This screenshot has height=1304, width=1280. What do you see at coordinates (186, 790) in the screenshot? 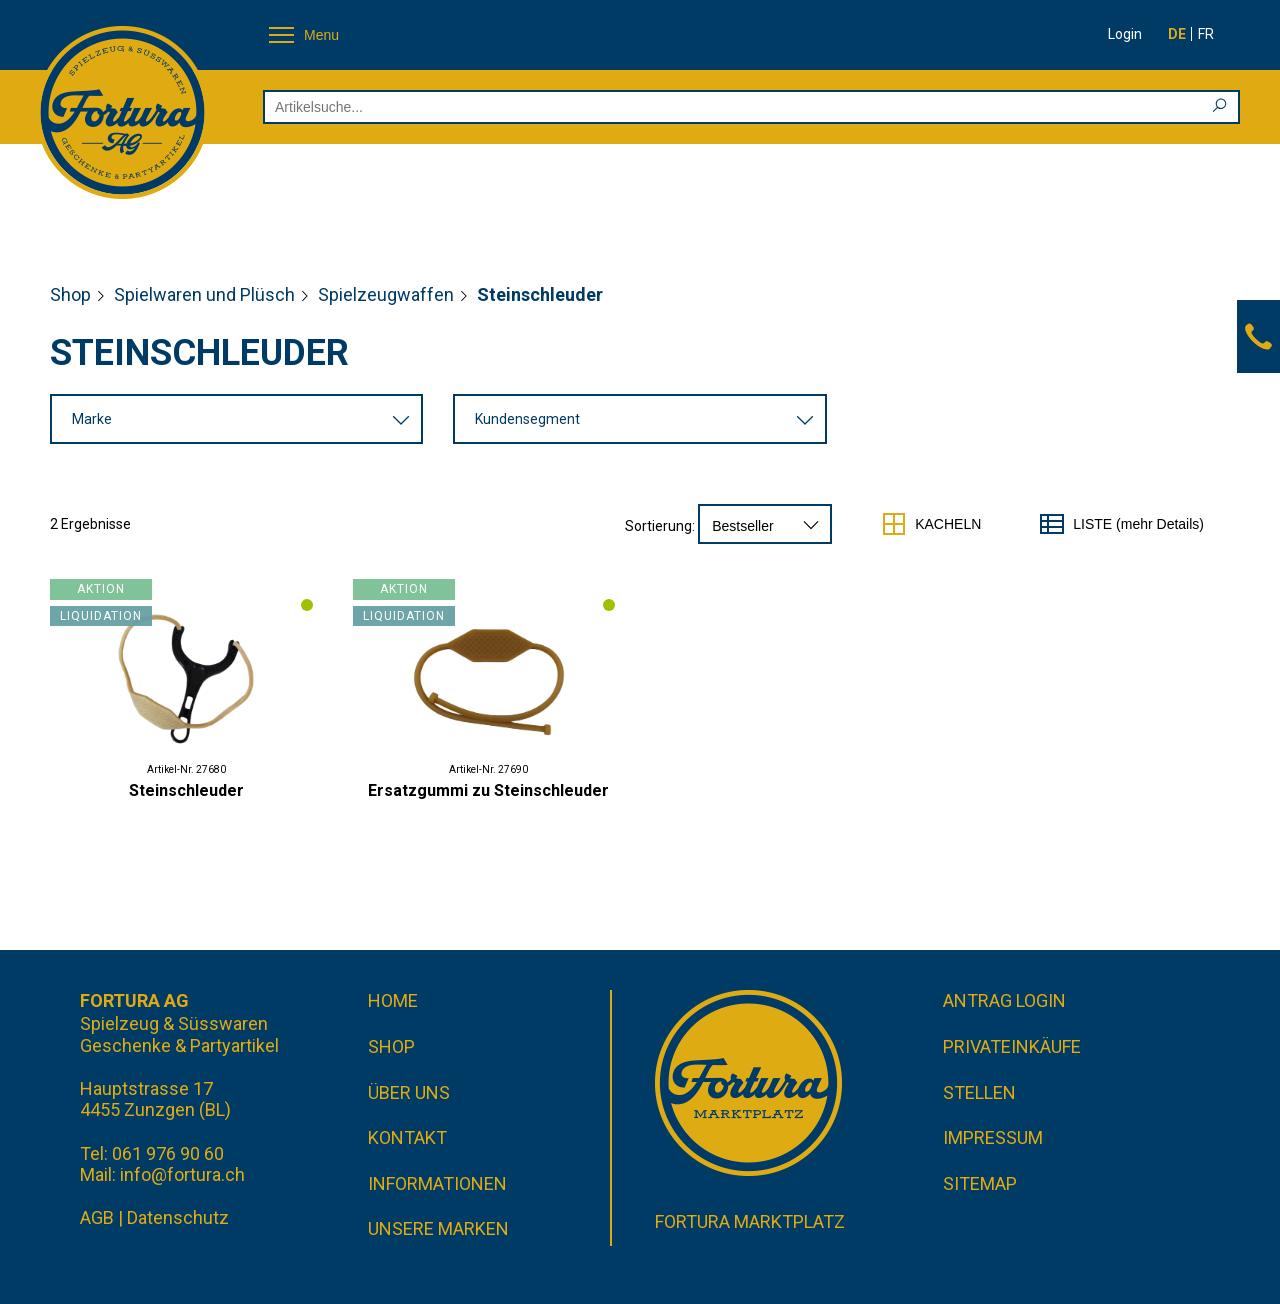
I see `Steinschleuder` at bounding box center [186, 790].